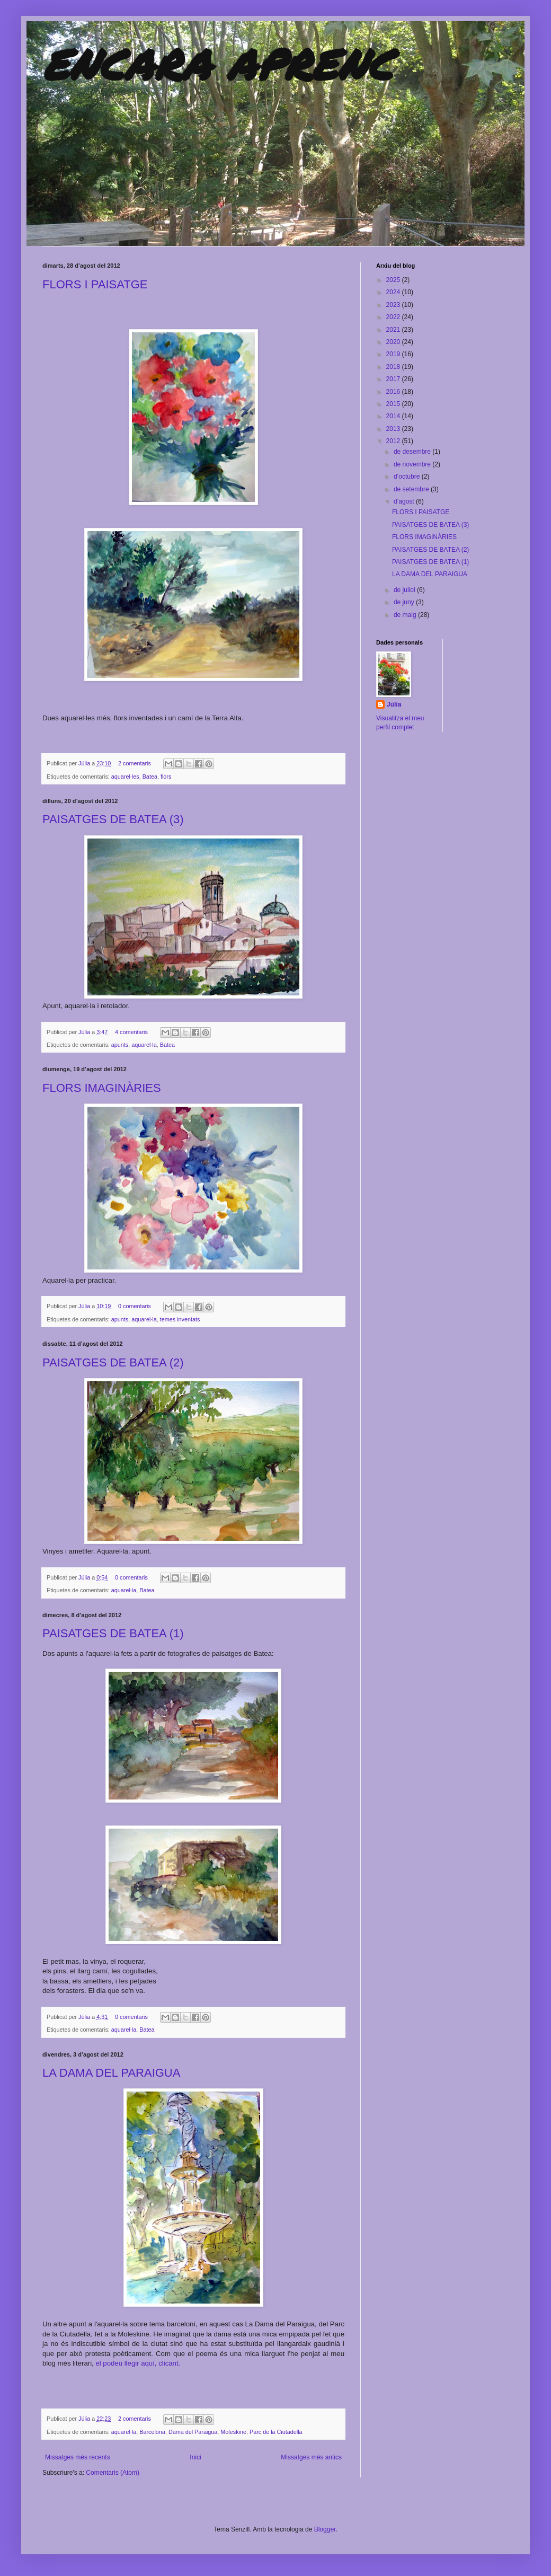  What do you see at coordinates (134, 763) in the screenshot?
I see `2 comentaris` at bounding box center [134, 763].